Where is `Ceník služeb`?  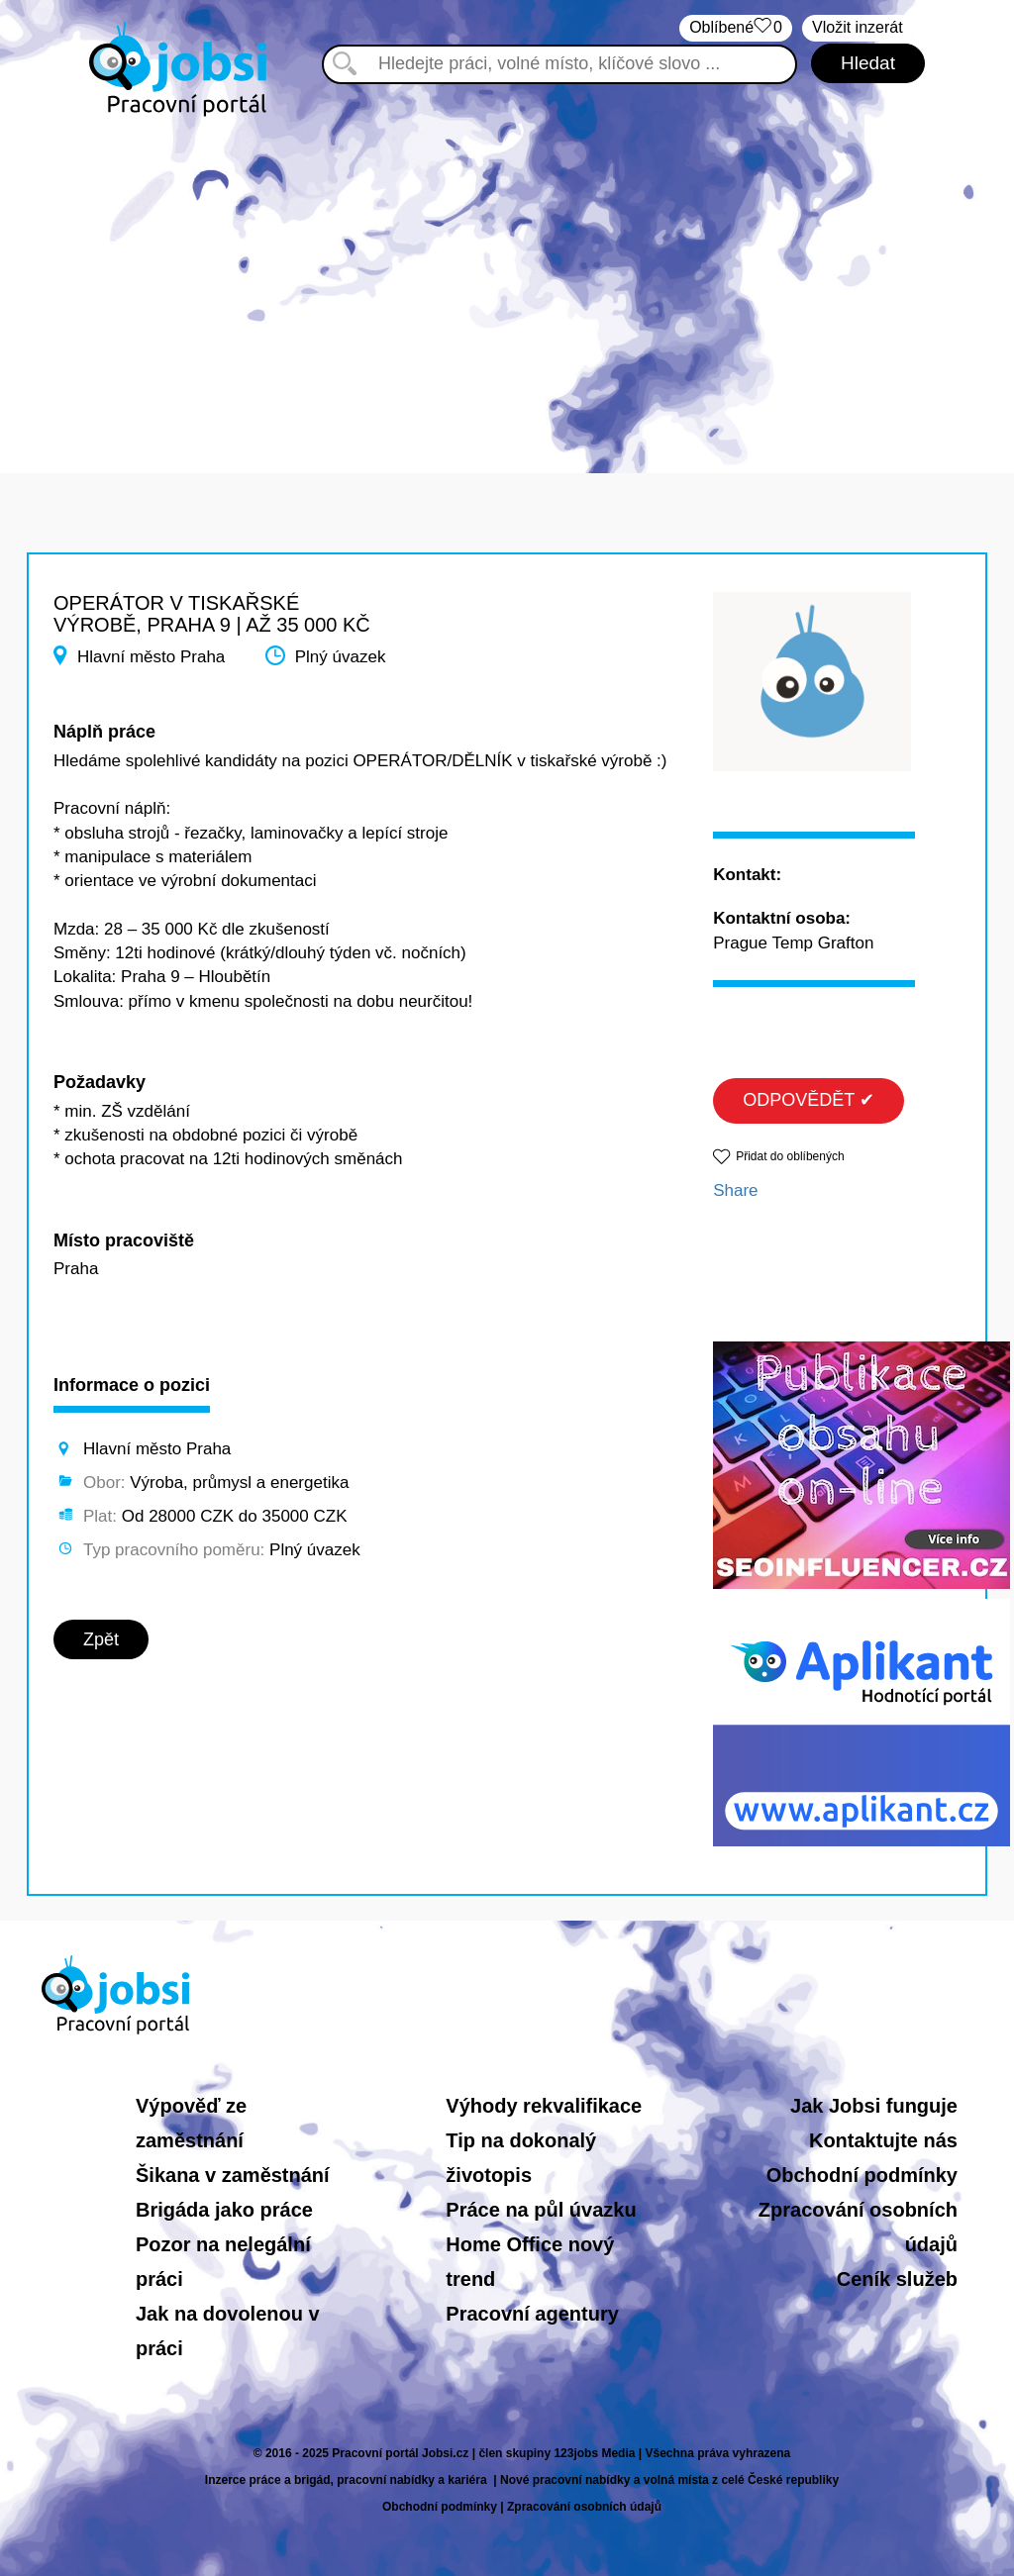
Ceník služeb is located at coordinates (897, 2279).